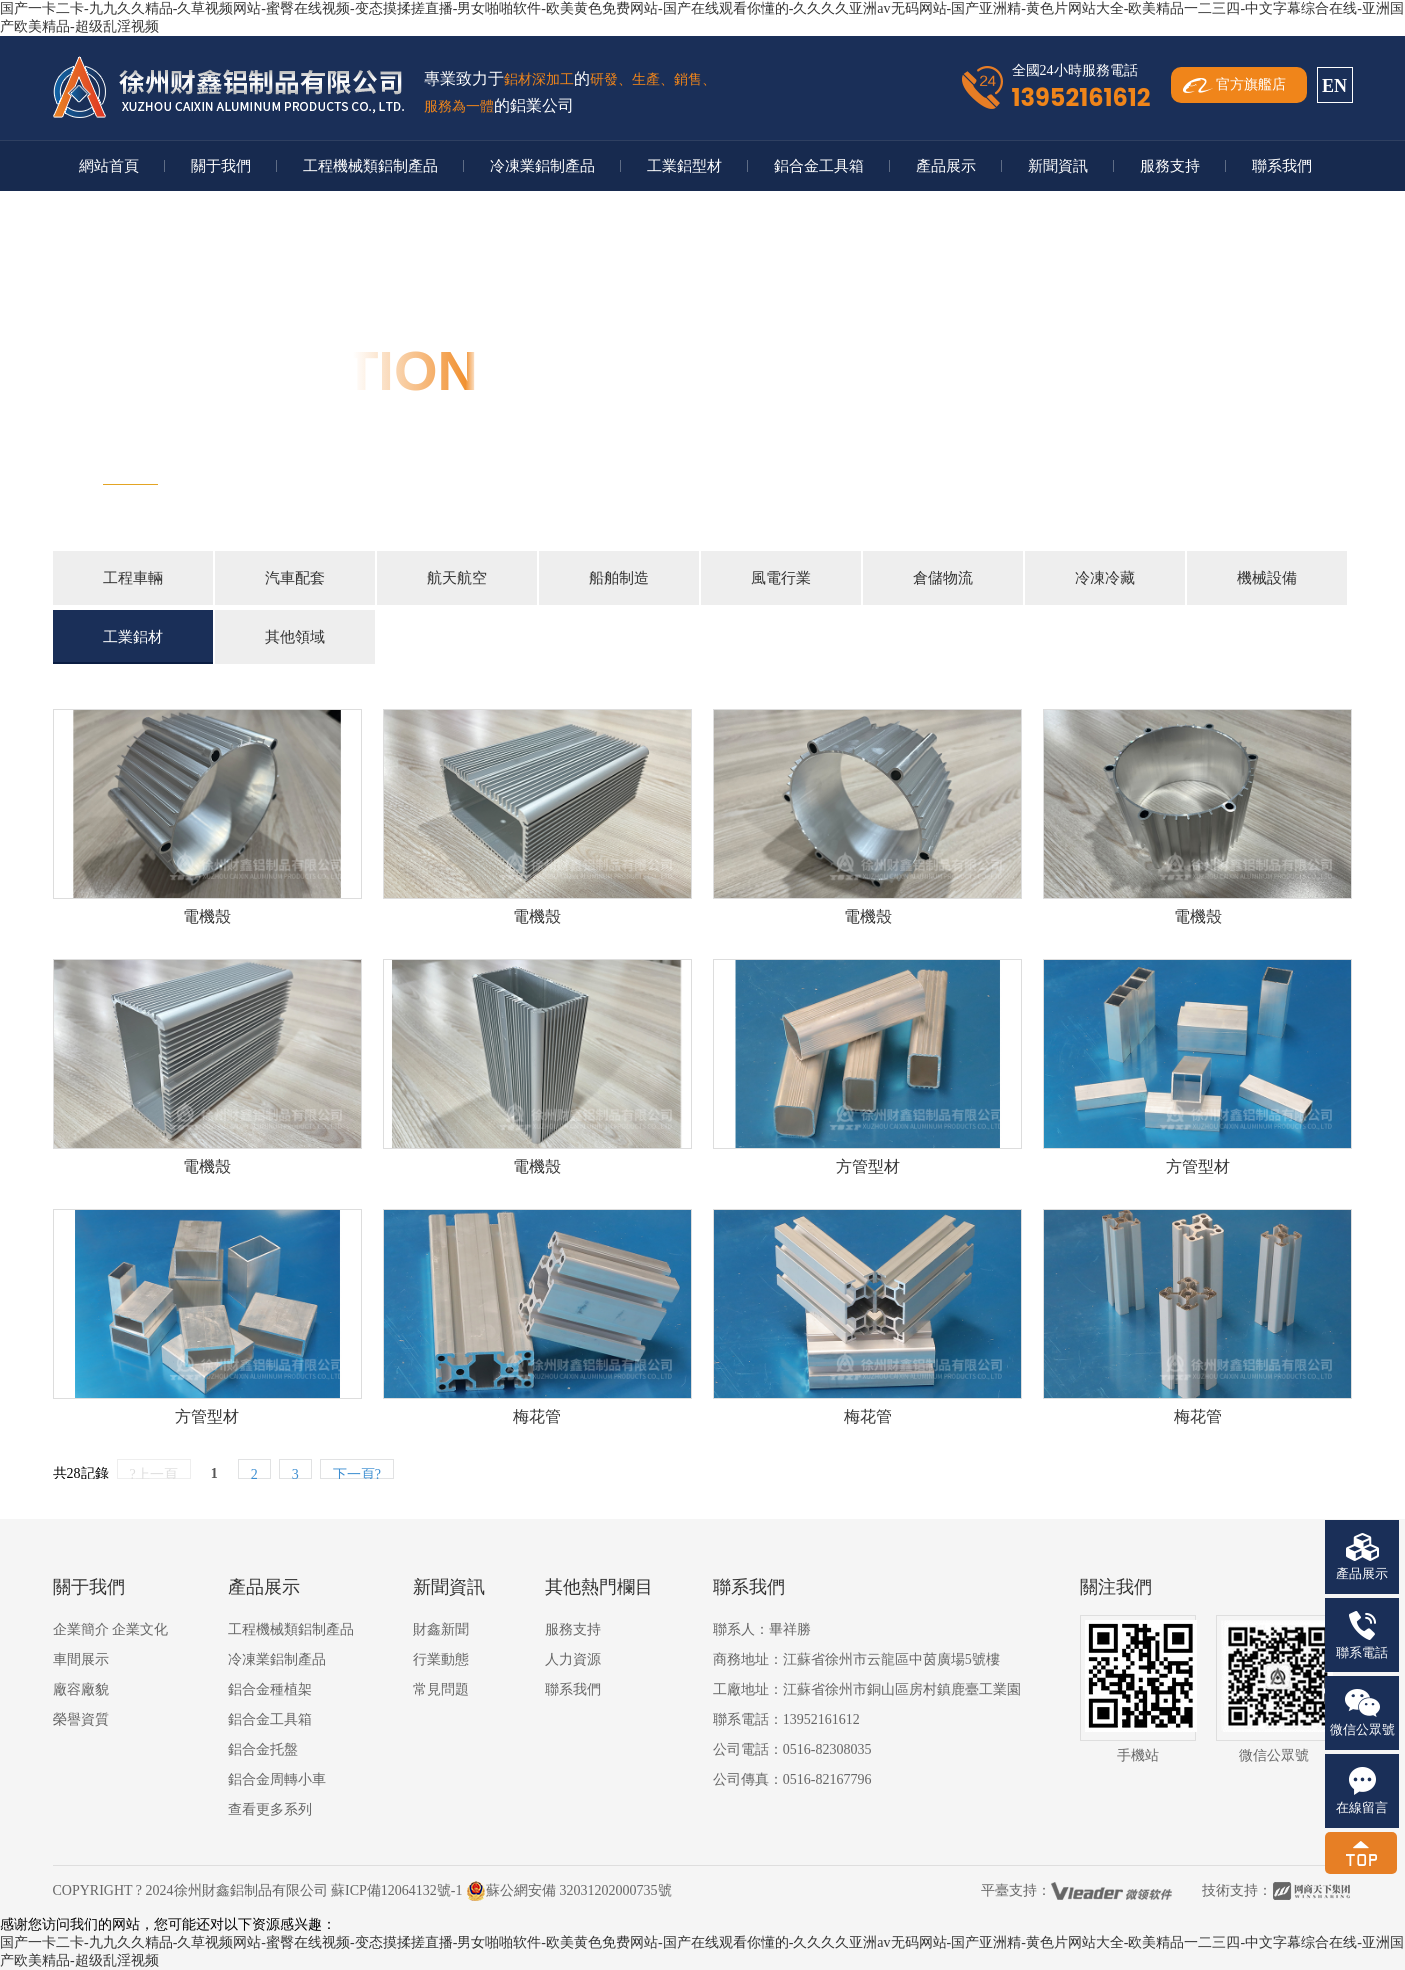  I want to click on 產品展示, so click(946, 166).